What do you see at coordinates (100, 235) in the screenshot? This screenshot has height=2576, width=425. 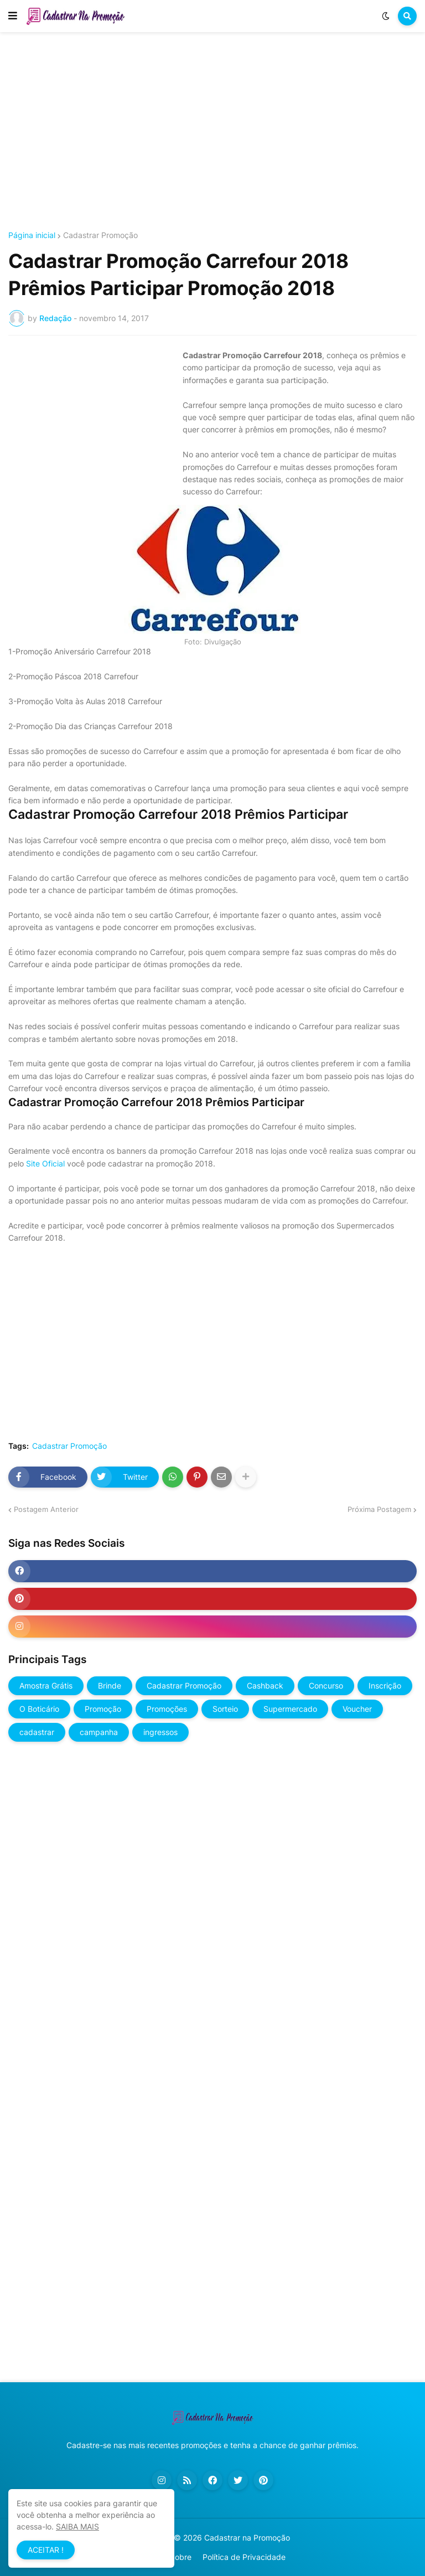 I see `Cadastrar Promoção` at bounding box center [100, 235].